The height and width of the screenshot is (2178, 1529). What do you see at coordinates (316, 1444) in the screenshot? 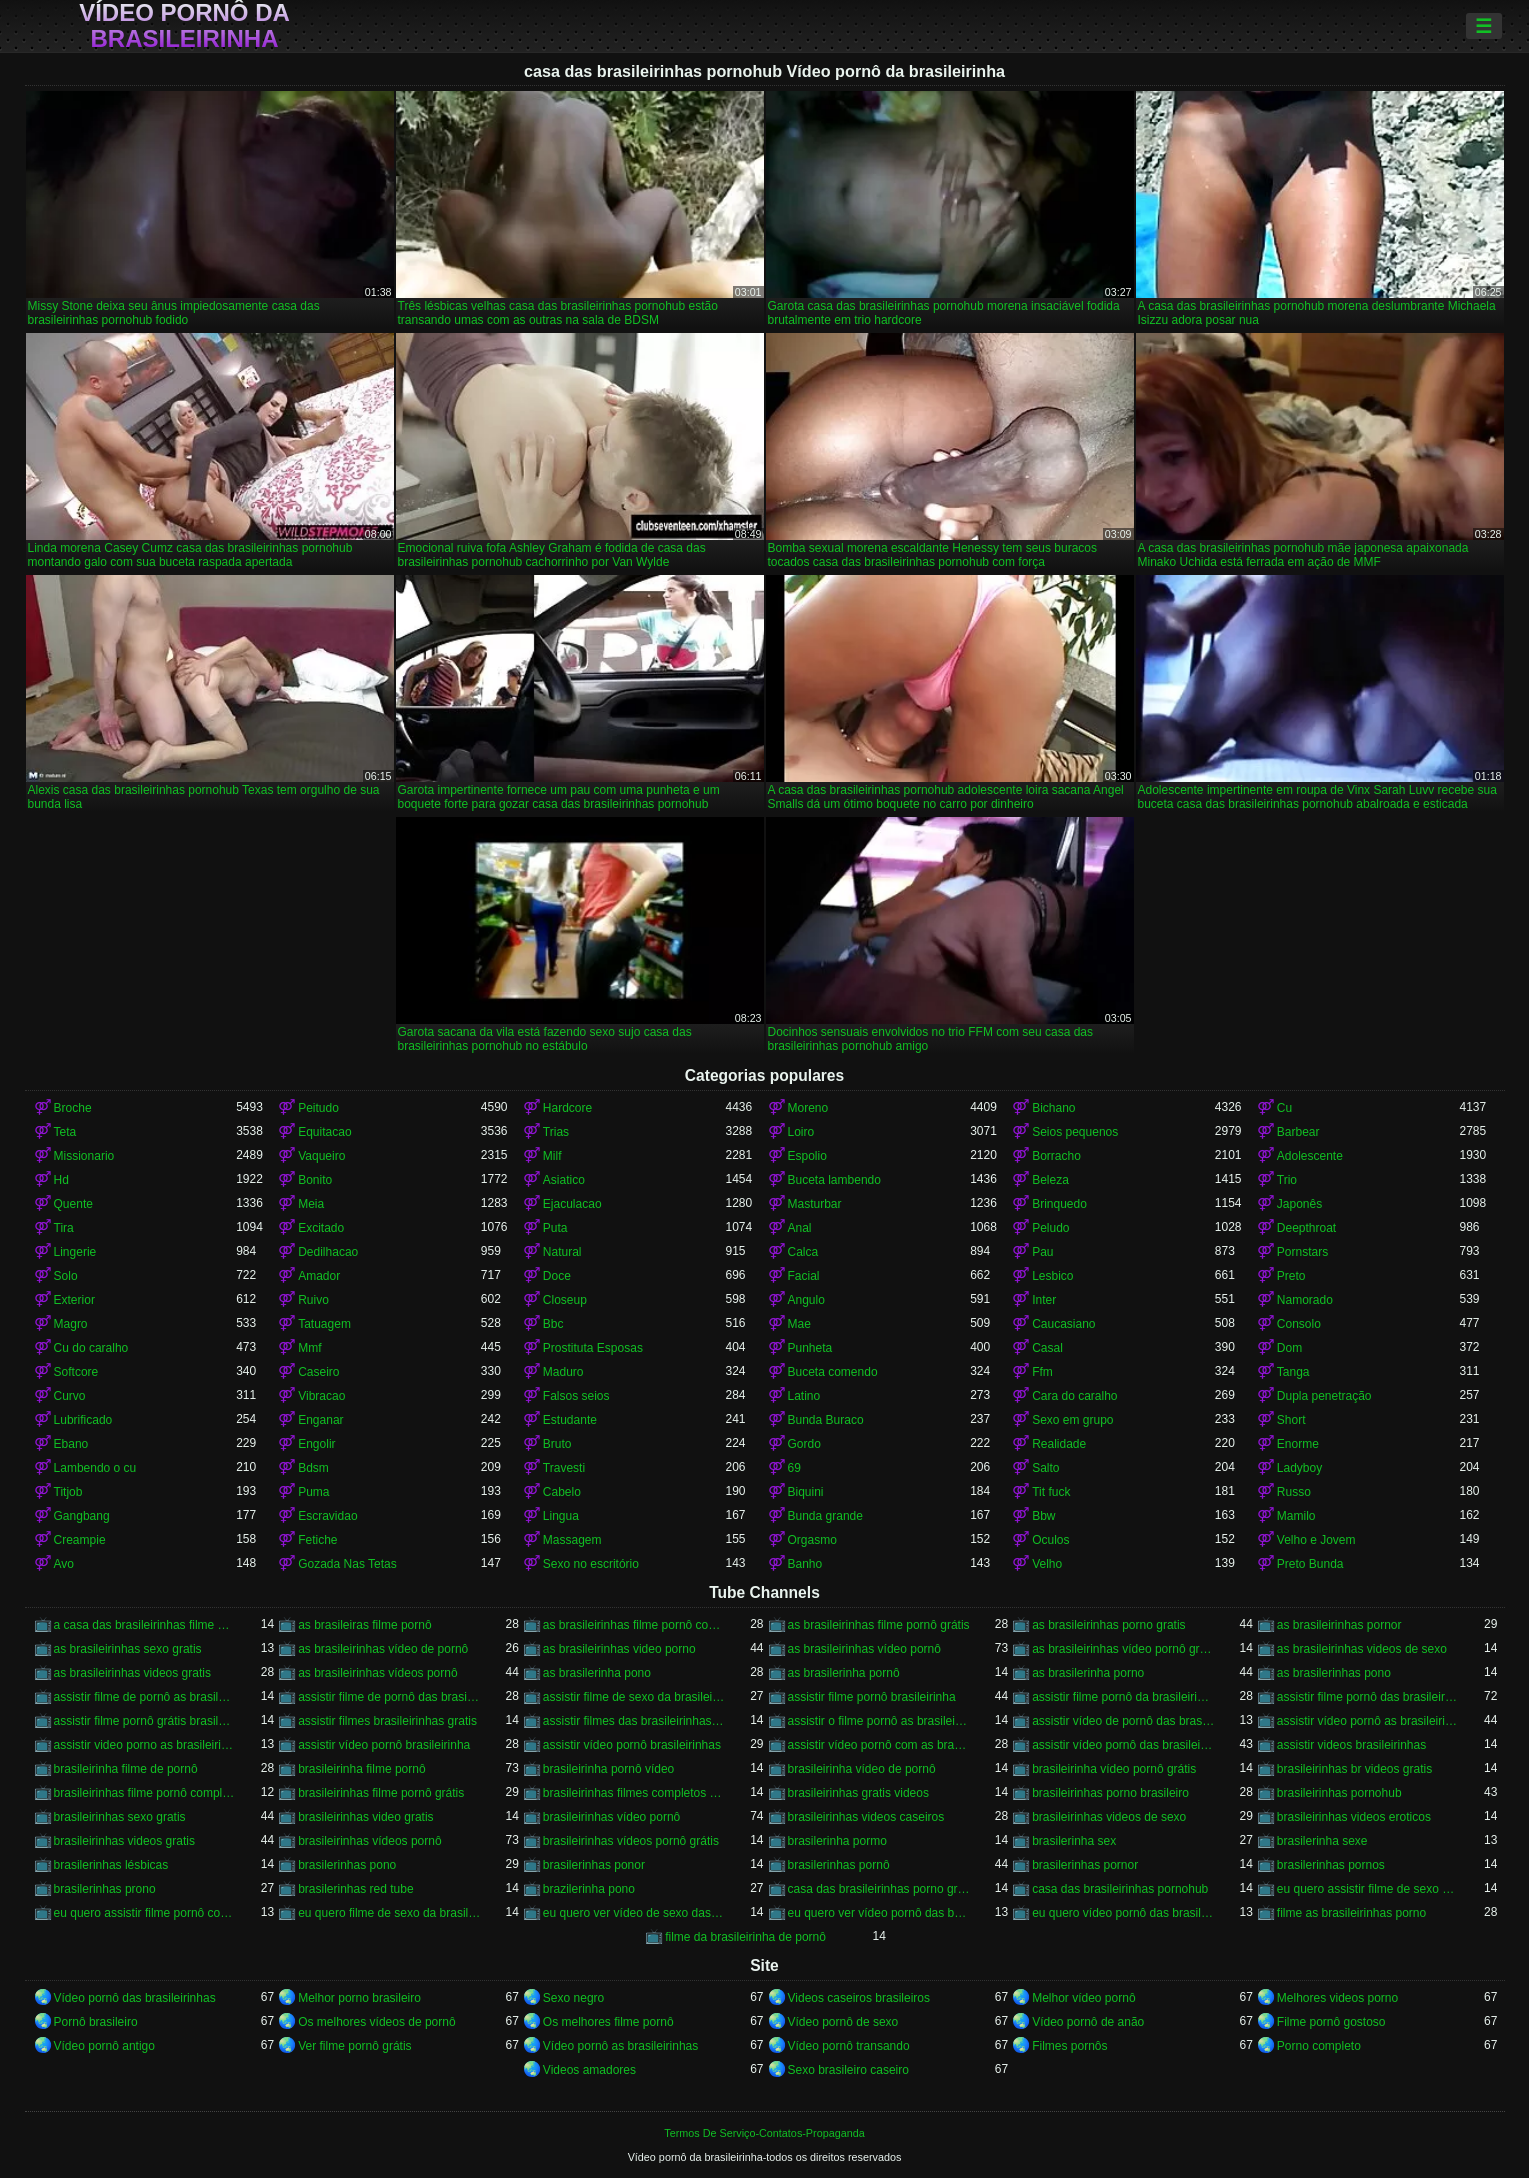
I see `Engolir` at bounding box center [316, 1444].